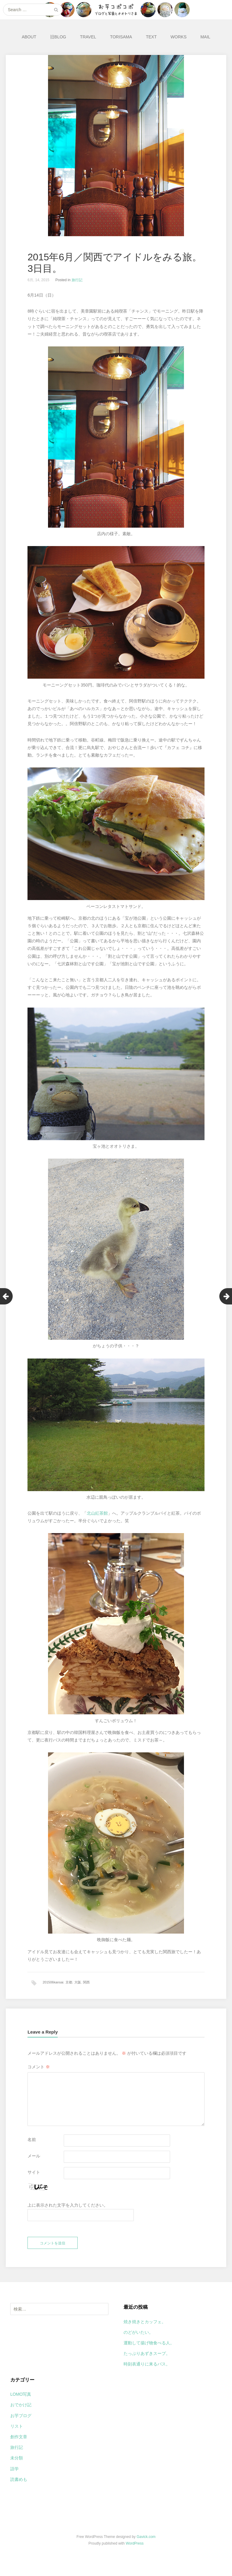 Image resolution: width=232 pixels, height=2576 pixels. What do you see at coordinates (147, 2361) in the screenshot?
I see `たっぷりあずきスープ。` at bounding box center [147, 2361].